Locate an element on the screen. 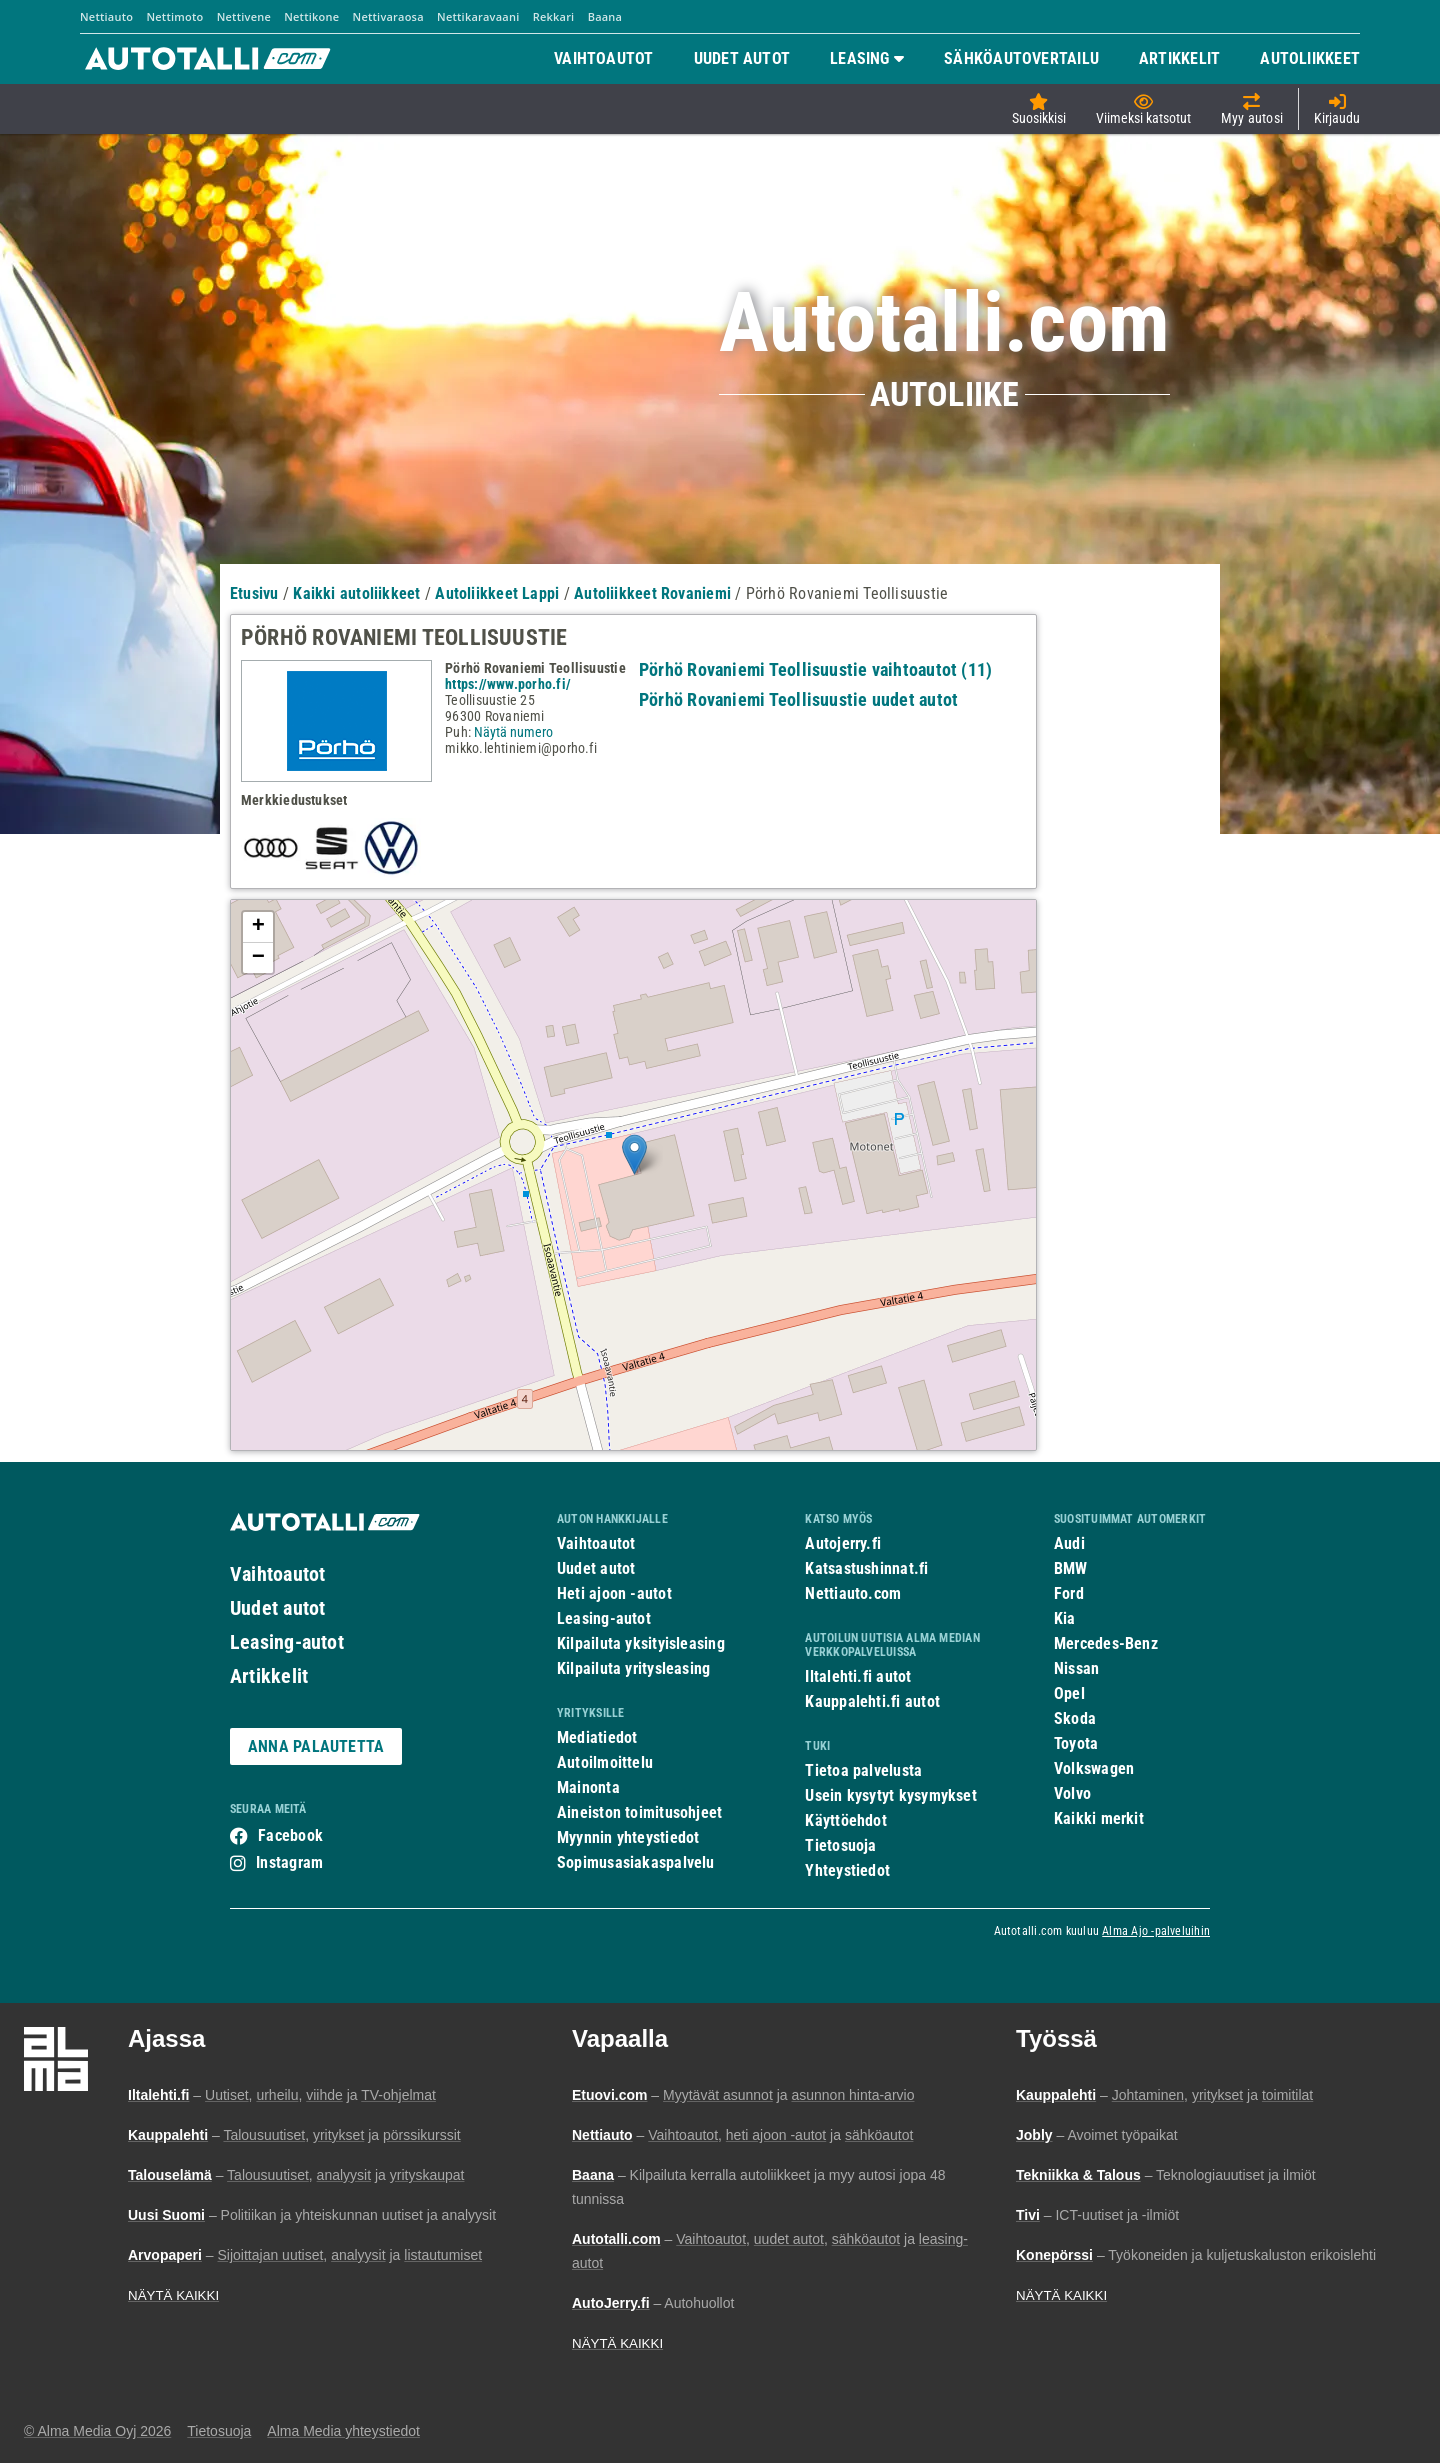 The image size is (1440, 2463). Mercedes-Benz is located at coordinates (1106, 1643).